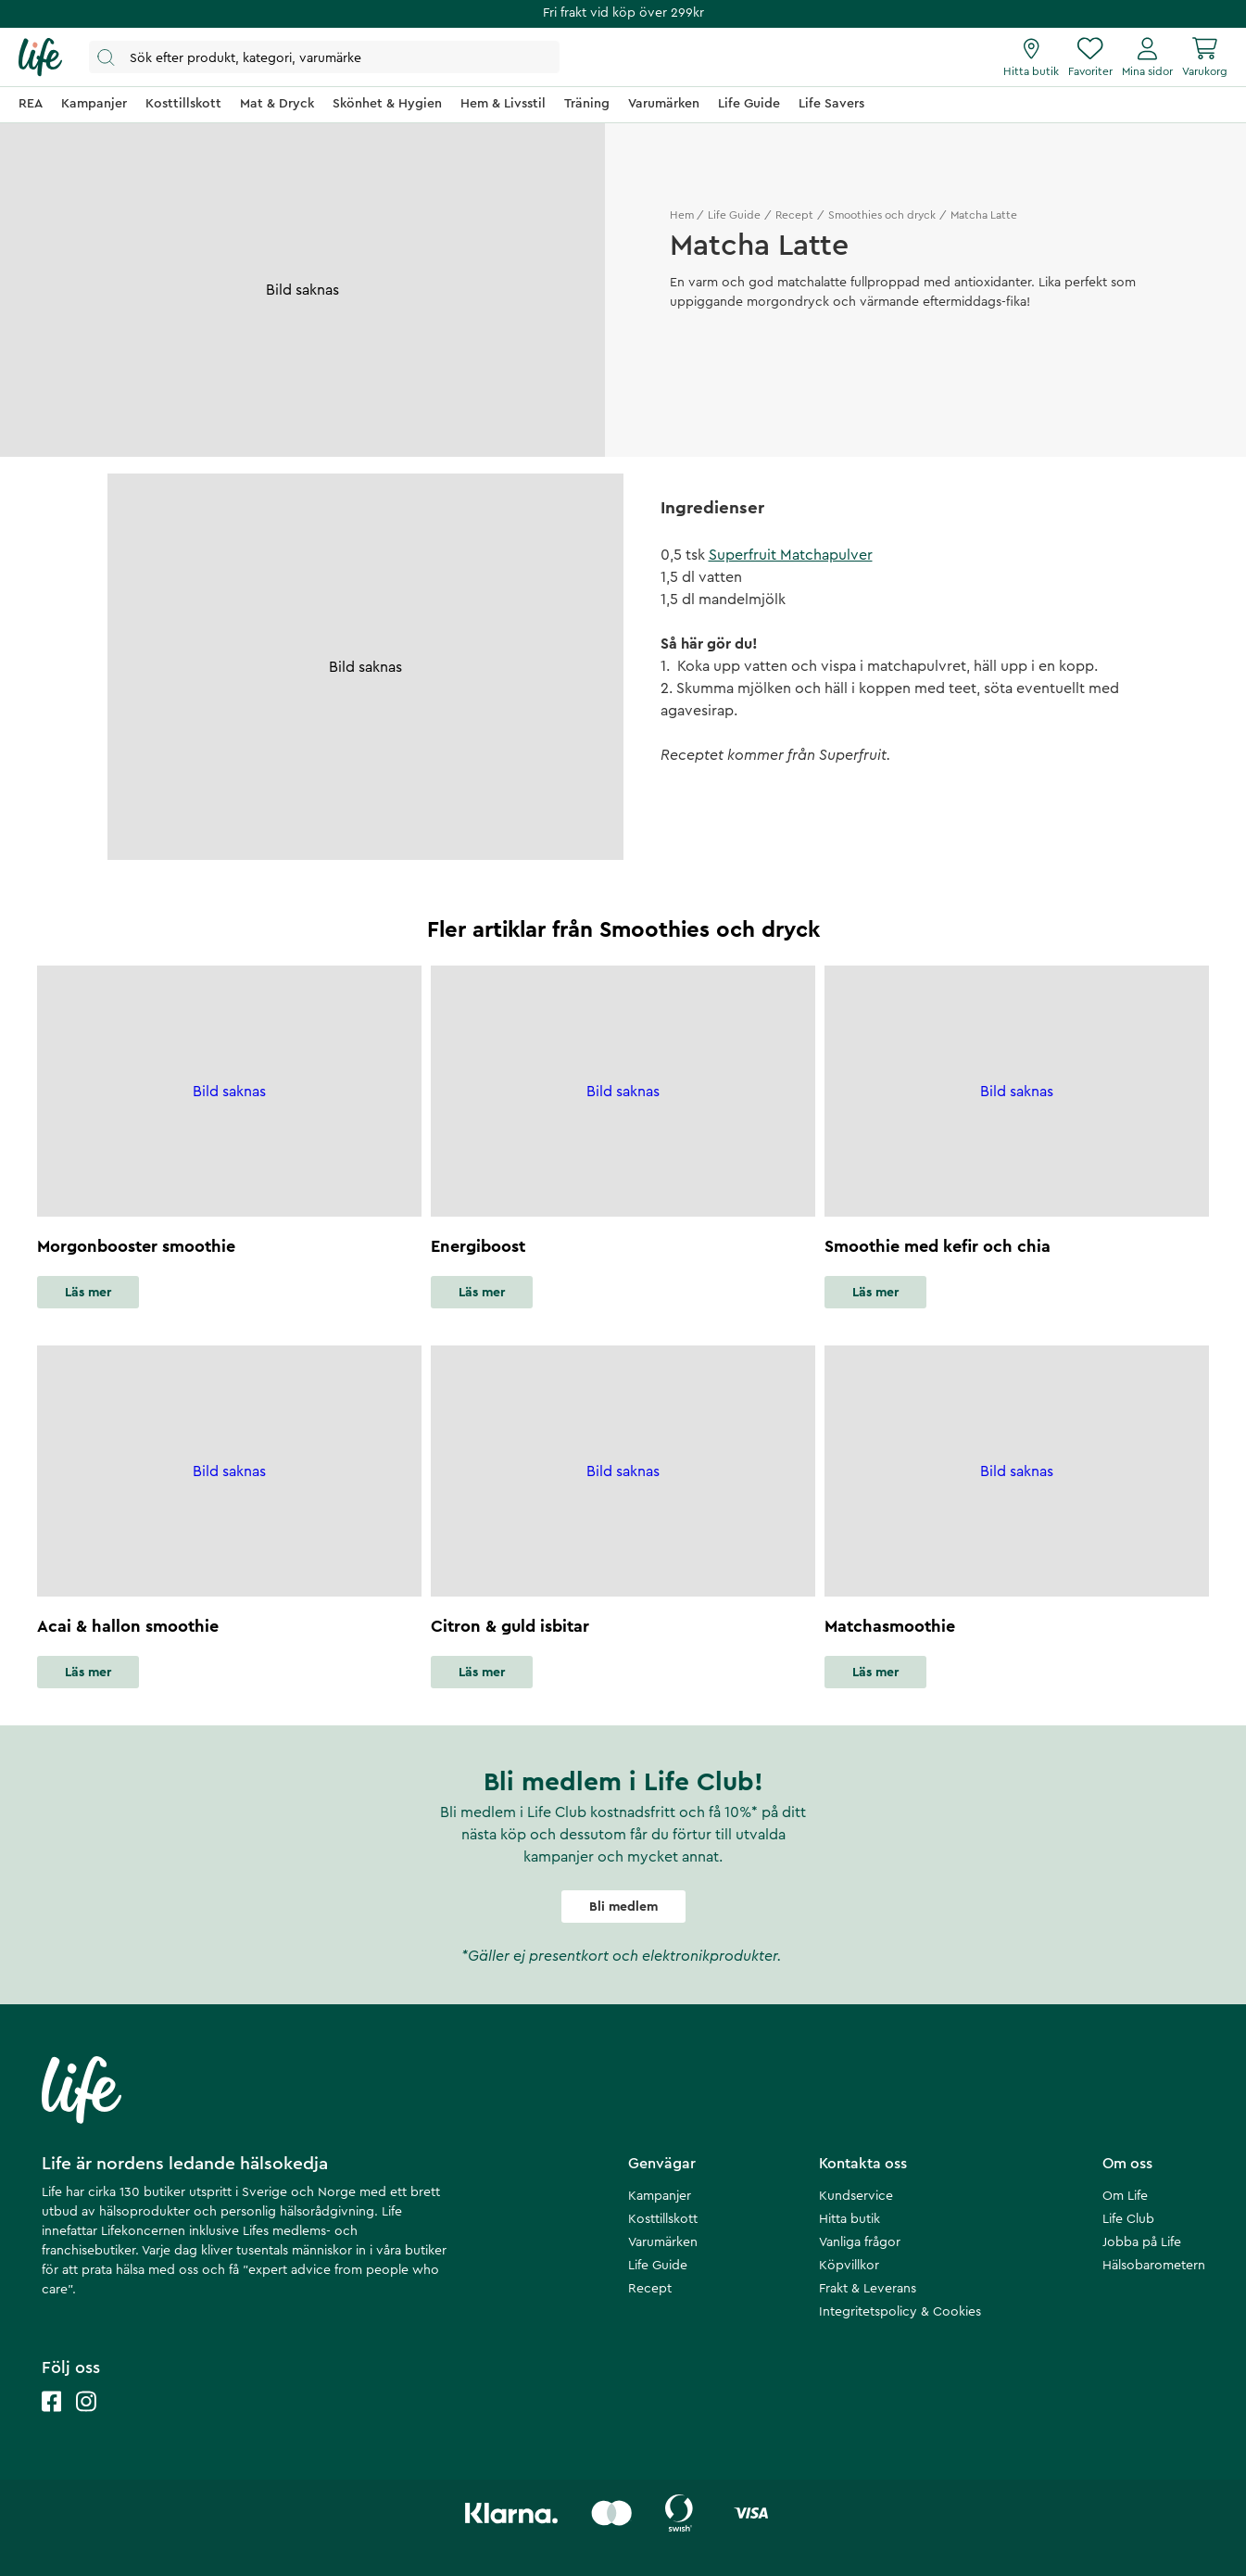  I want to click on Köpvillkor, so click(849, 2265).